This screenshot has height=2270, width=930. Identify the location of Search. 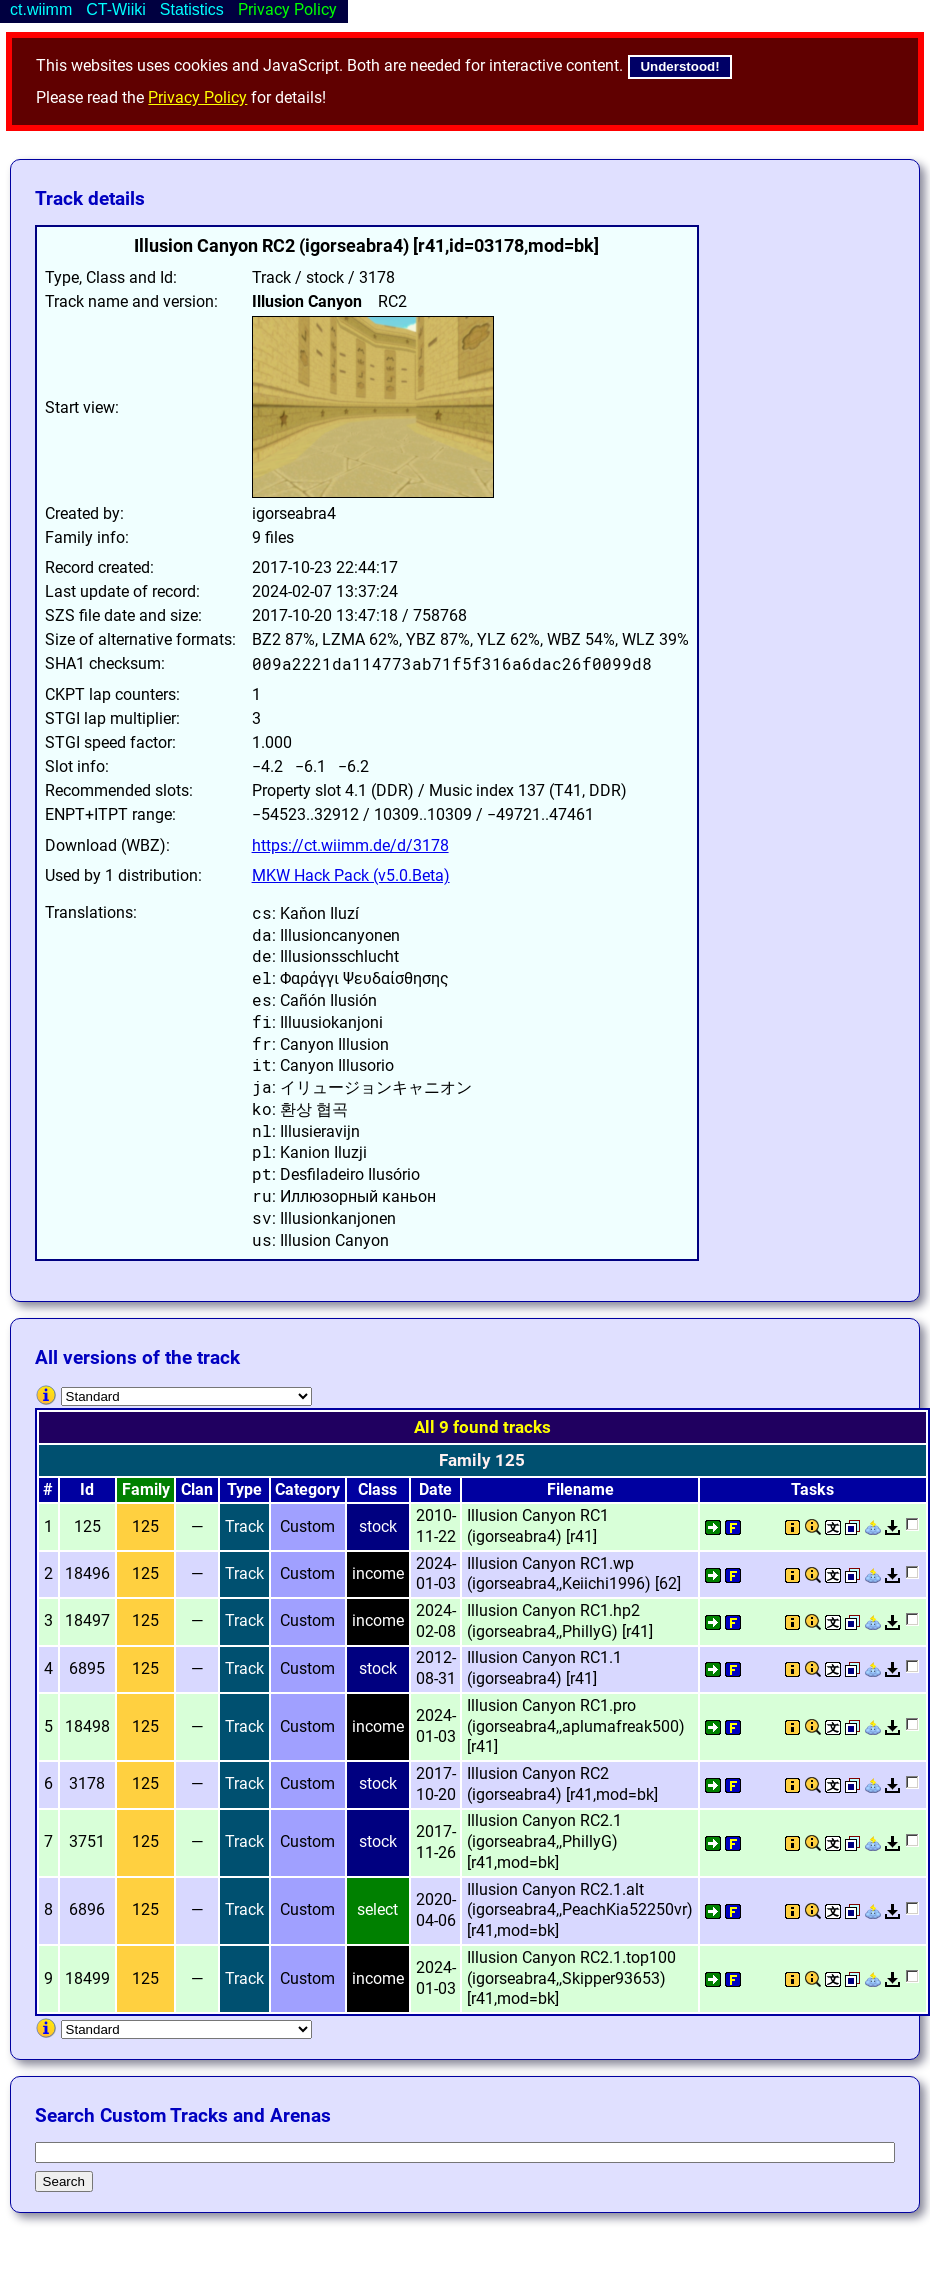
(64, 2181).